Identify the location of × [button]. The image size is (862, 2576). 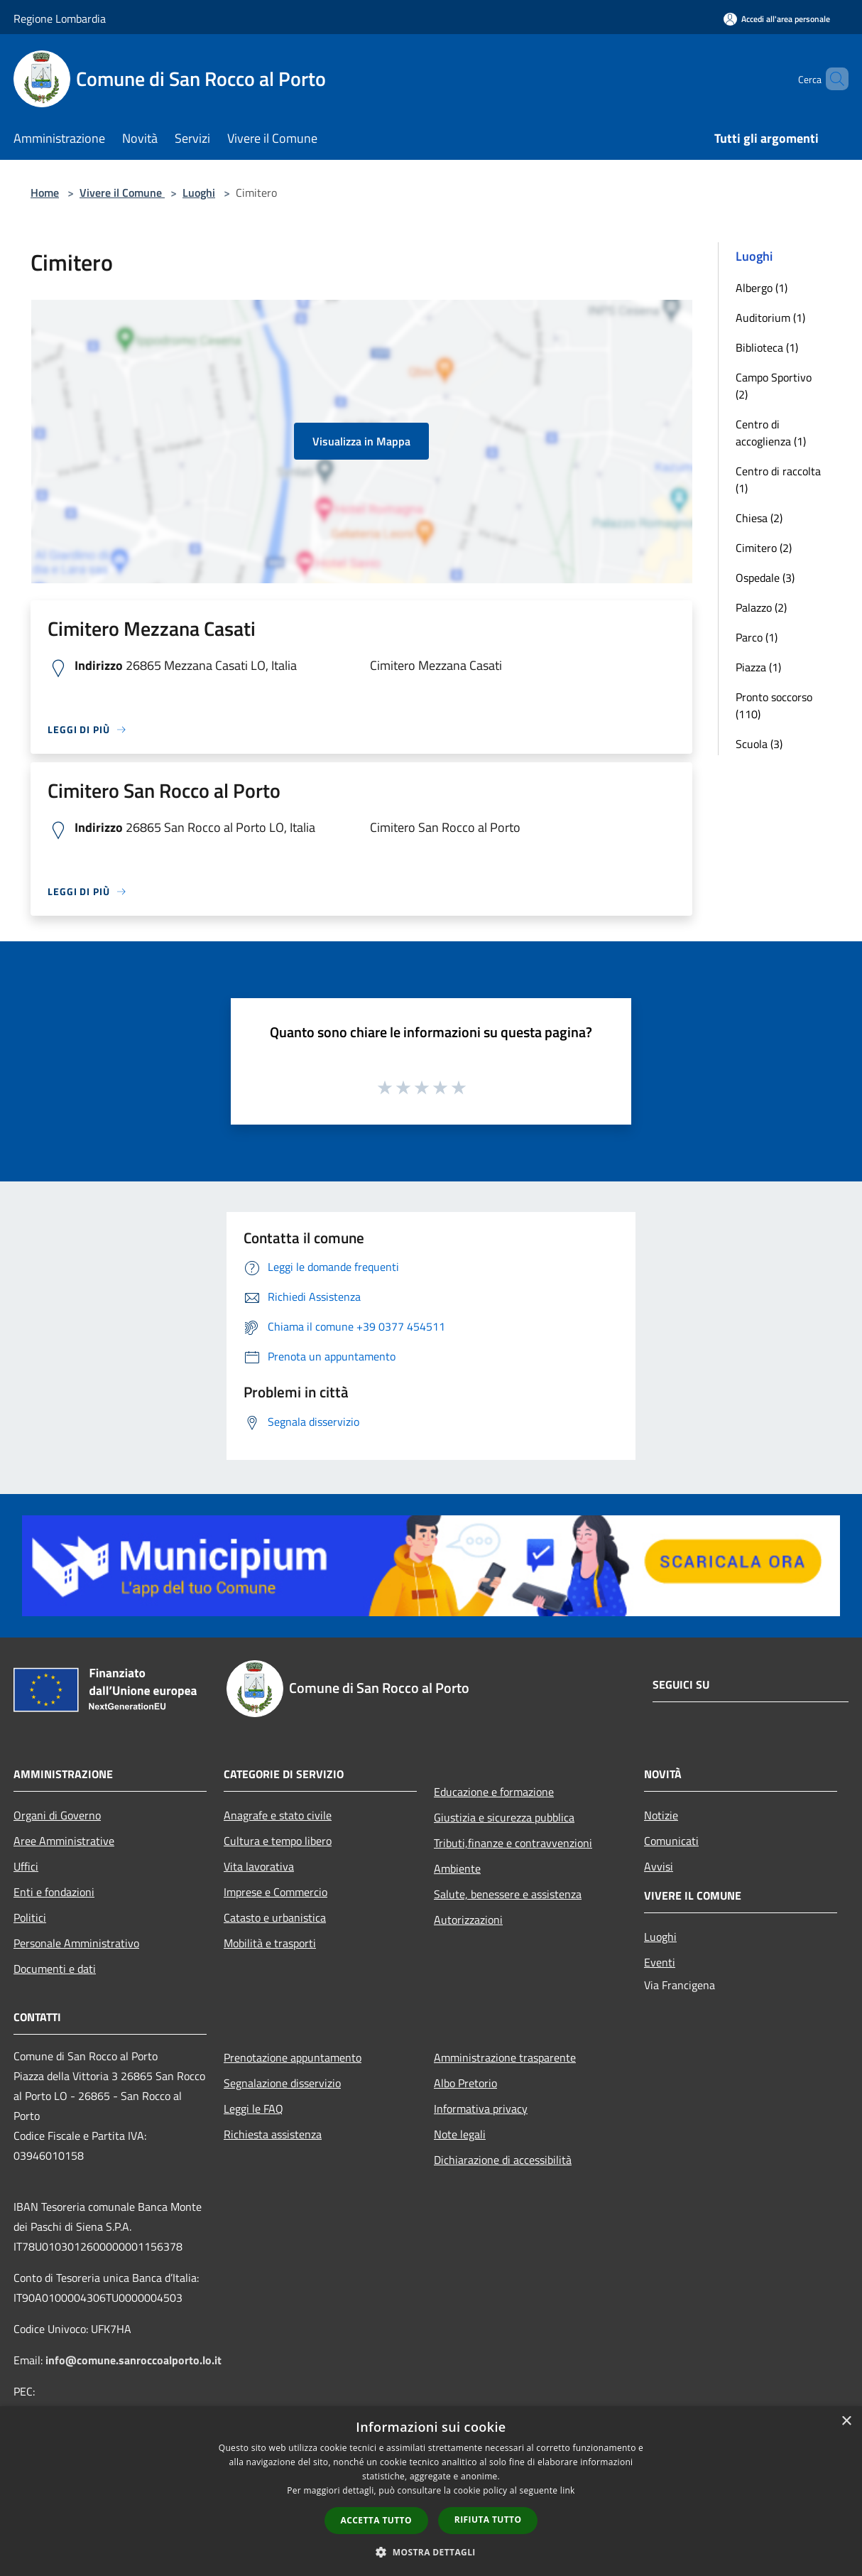
(846, 2421).